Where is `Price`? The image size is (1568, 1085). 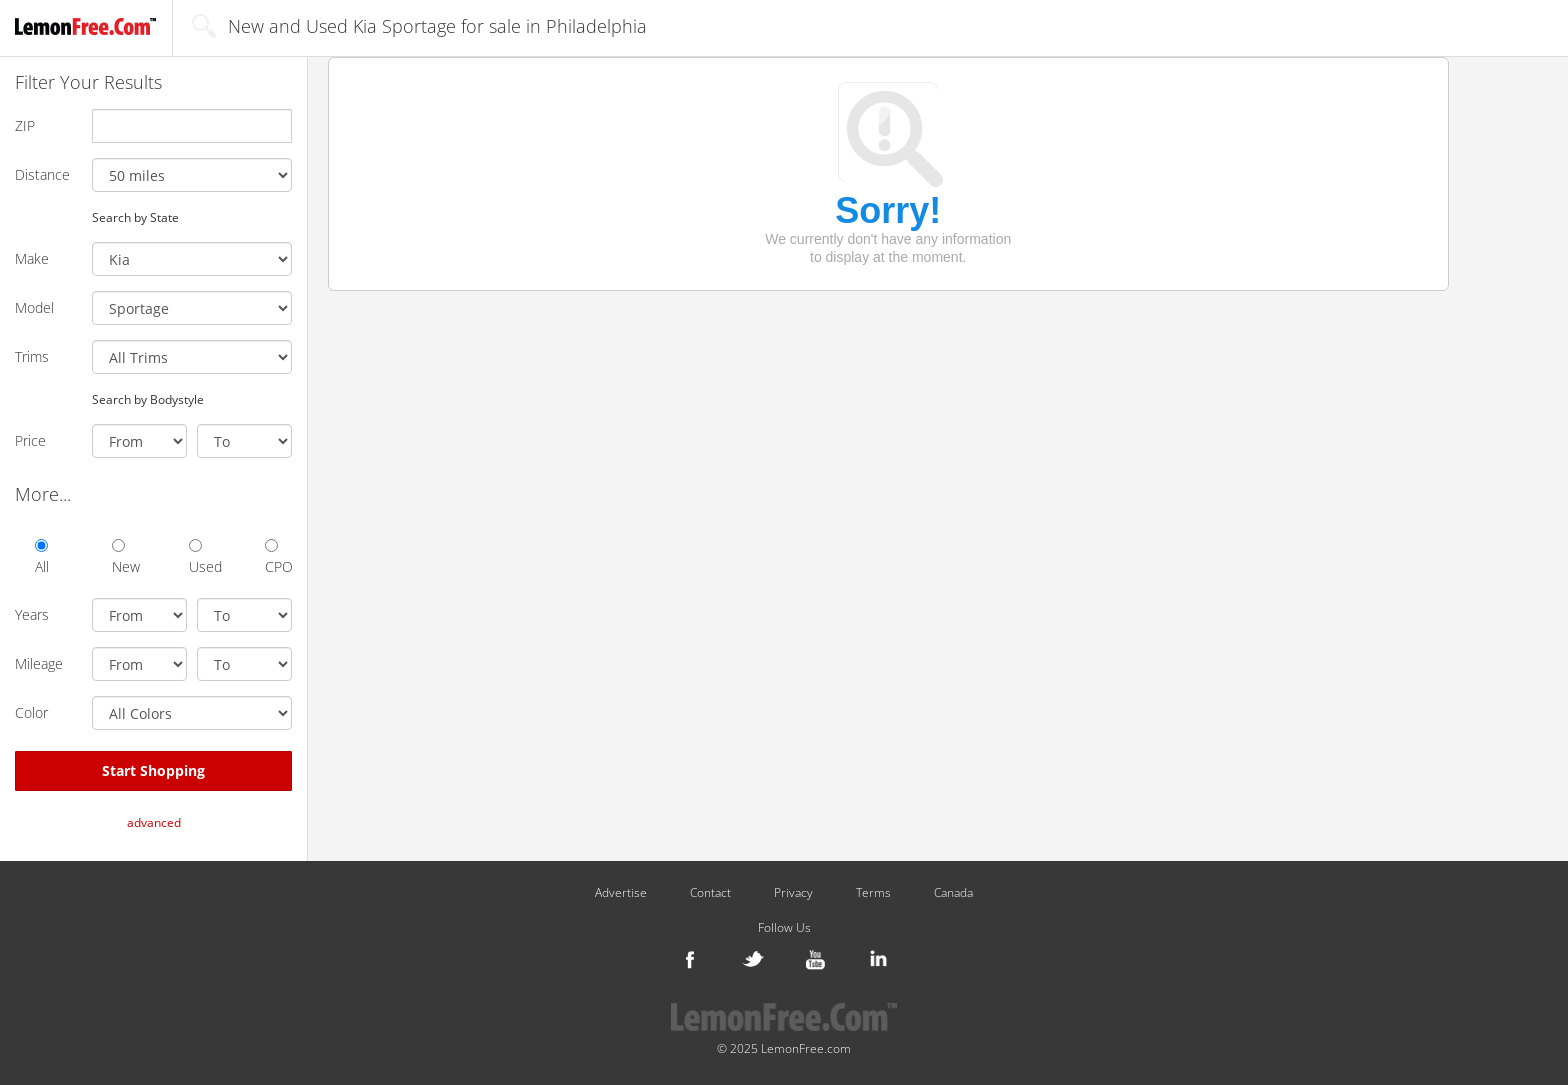 Price is located at coordinates (30, 440).